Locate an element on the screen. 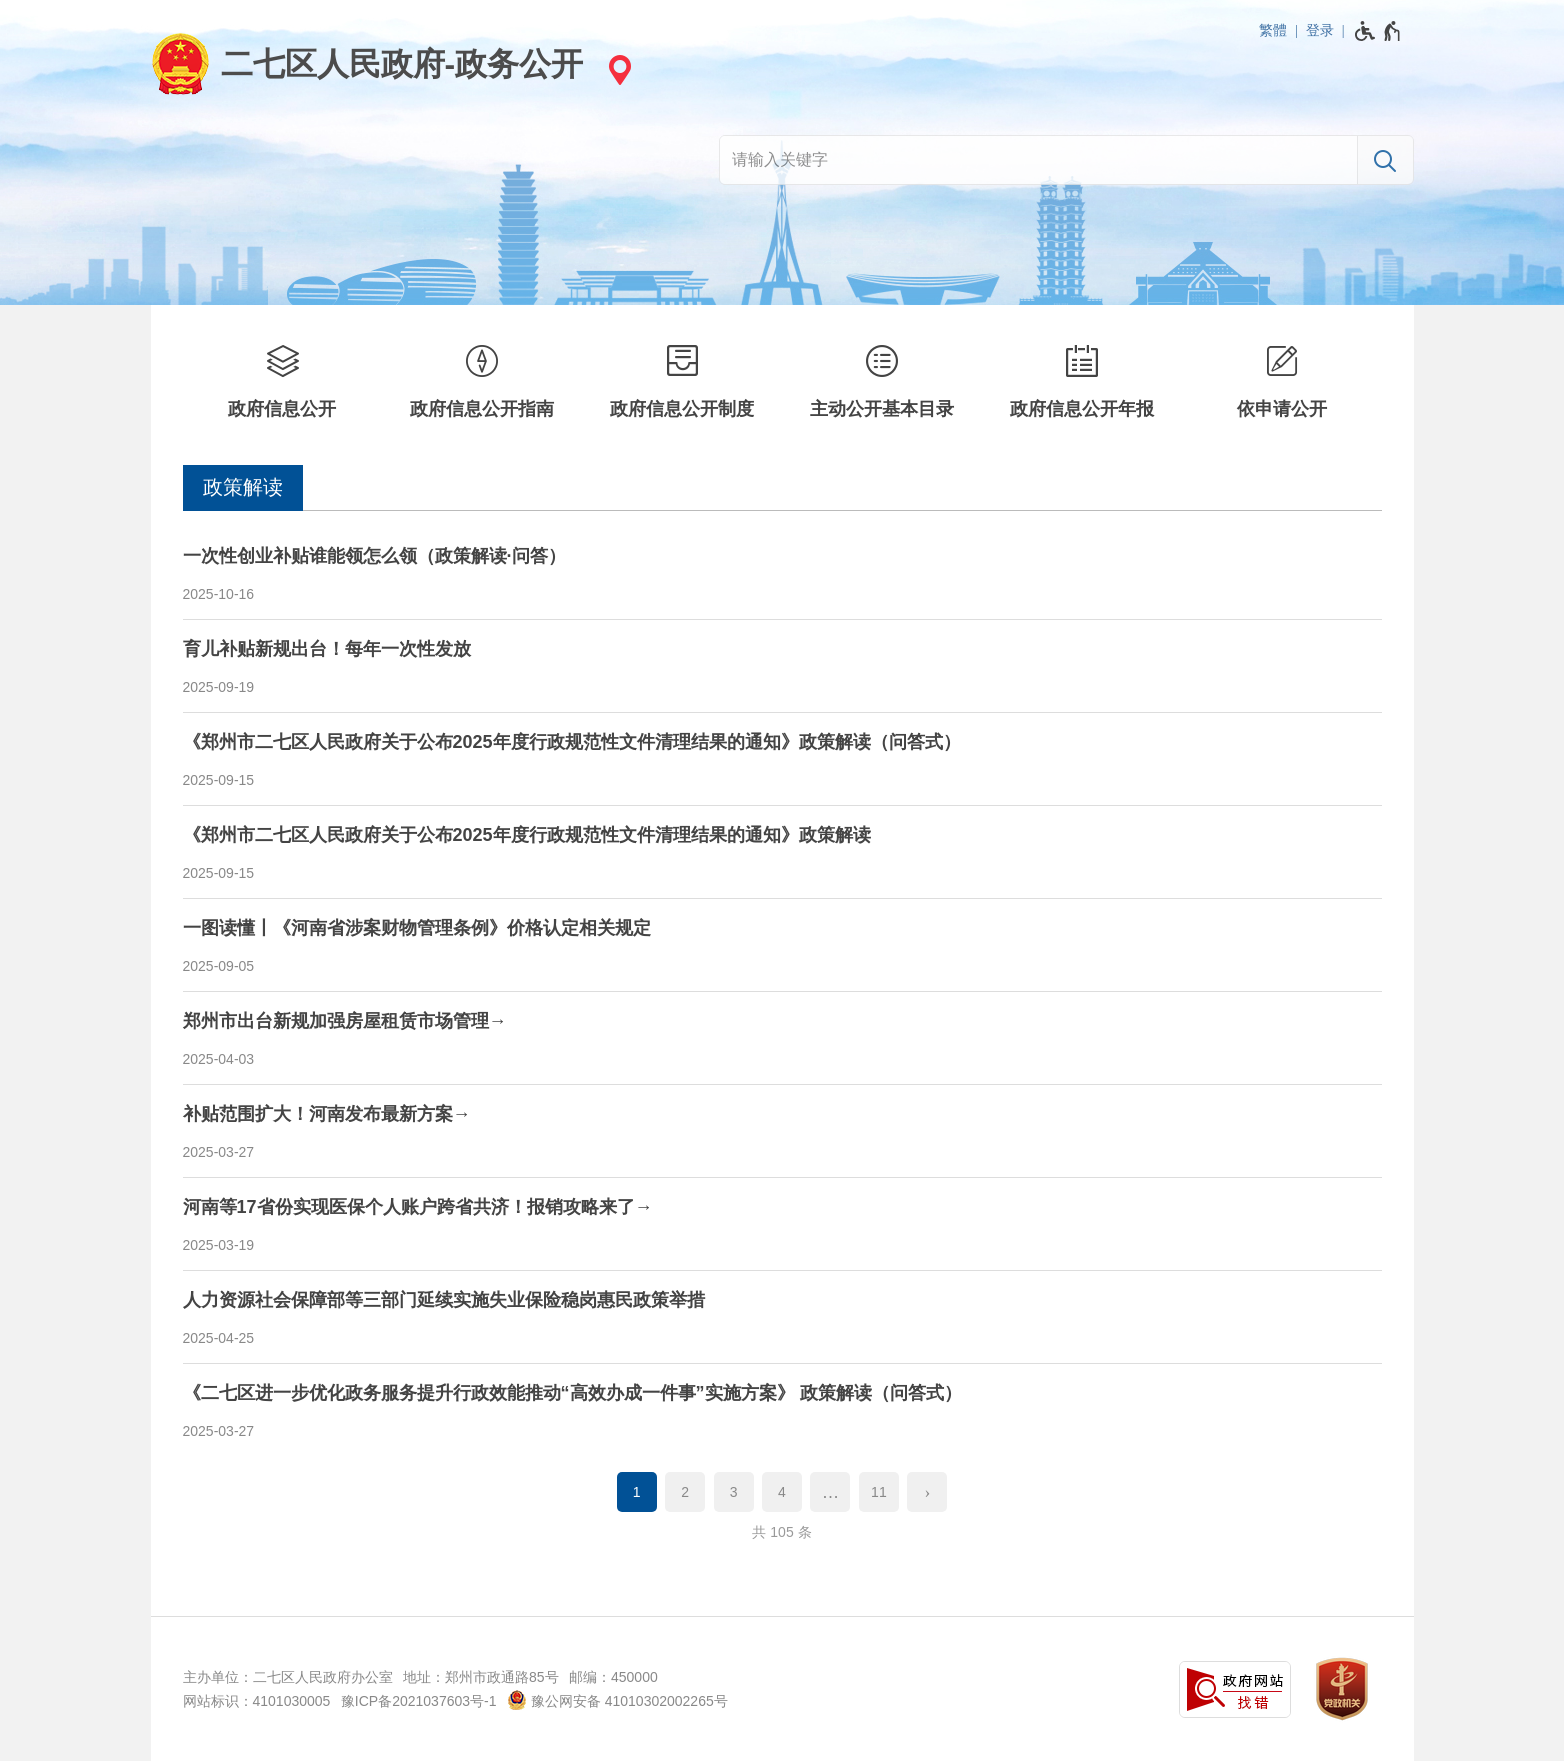 The height and width of the screenshot is (1761, 1564). [无障碍辅助功能，开启和退出快捷键，Ctrl+Alt+Q] is located at coordinates (1378, 31).